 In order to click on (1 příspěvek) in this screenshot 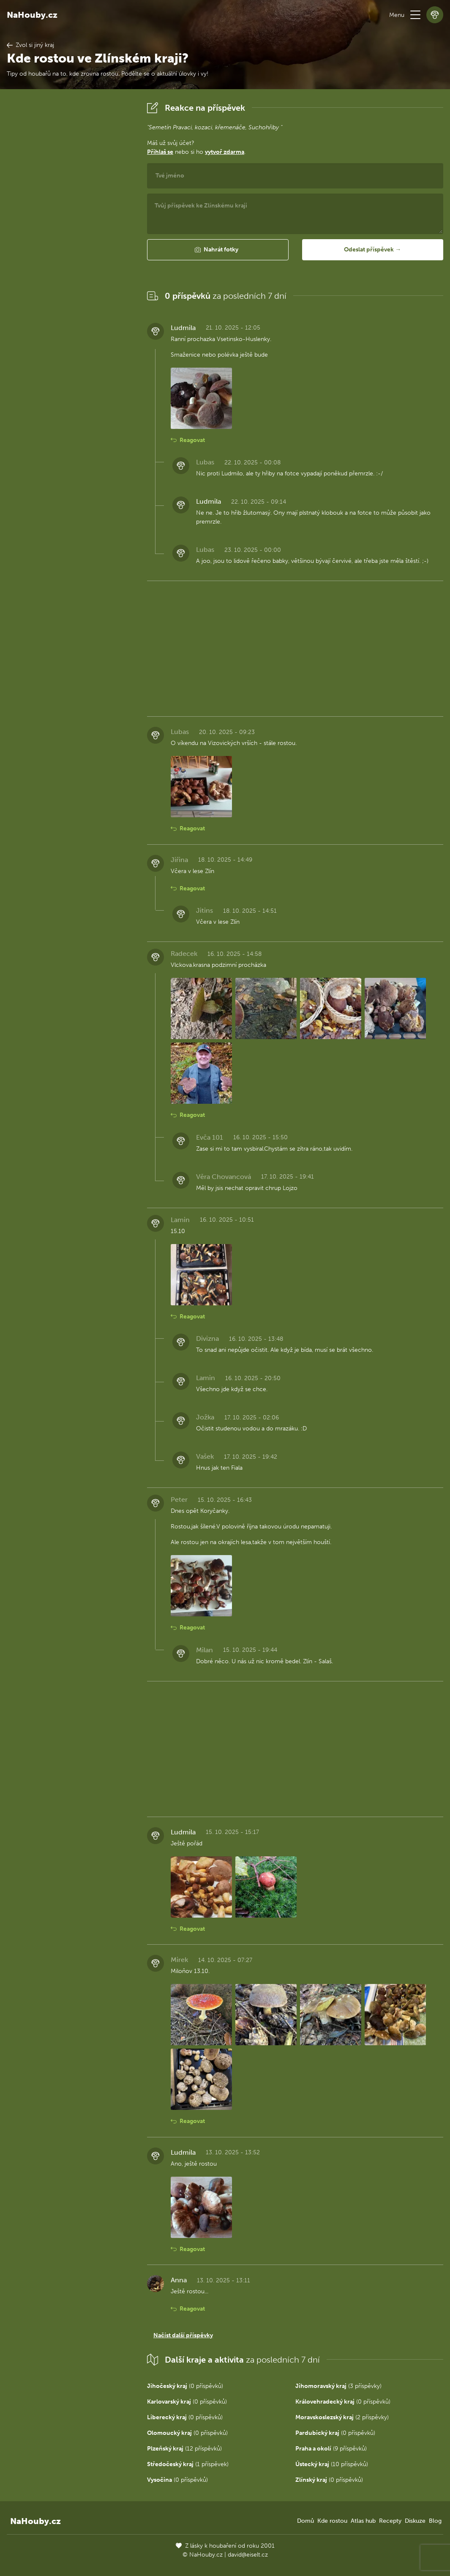, I will do `click(188, 2464)`.